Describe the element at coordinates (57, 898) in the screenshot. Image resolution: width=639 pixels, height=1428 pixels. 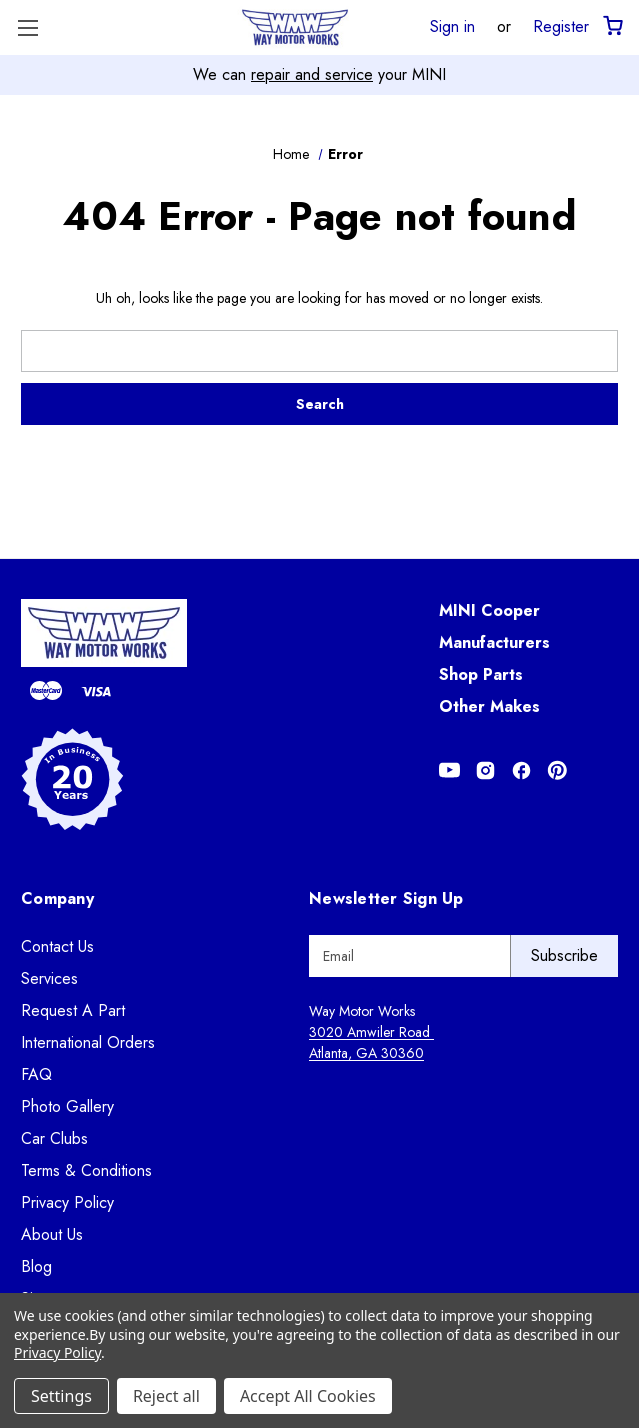
I see `Company` at that location.